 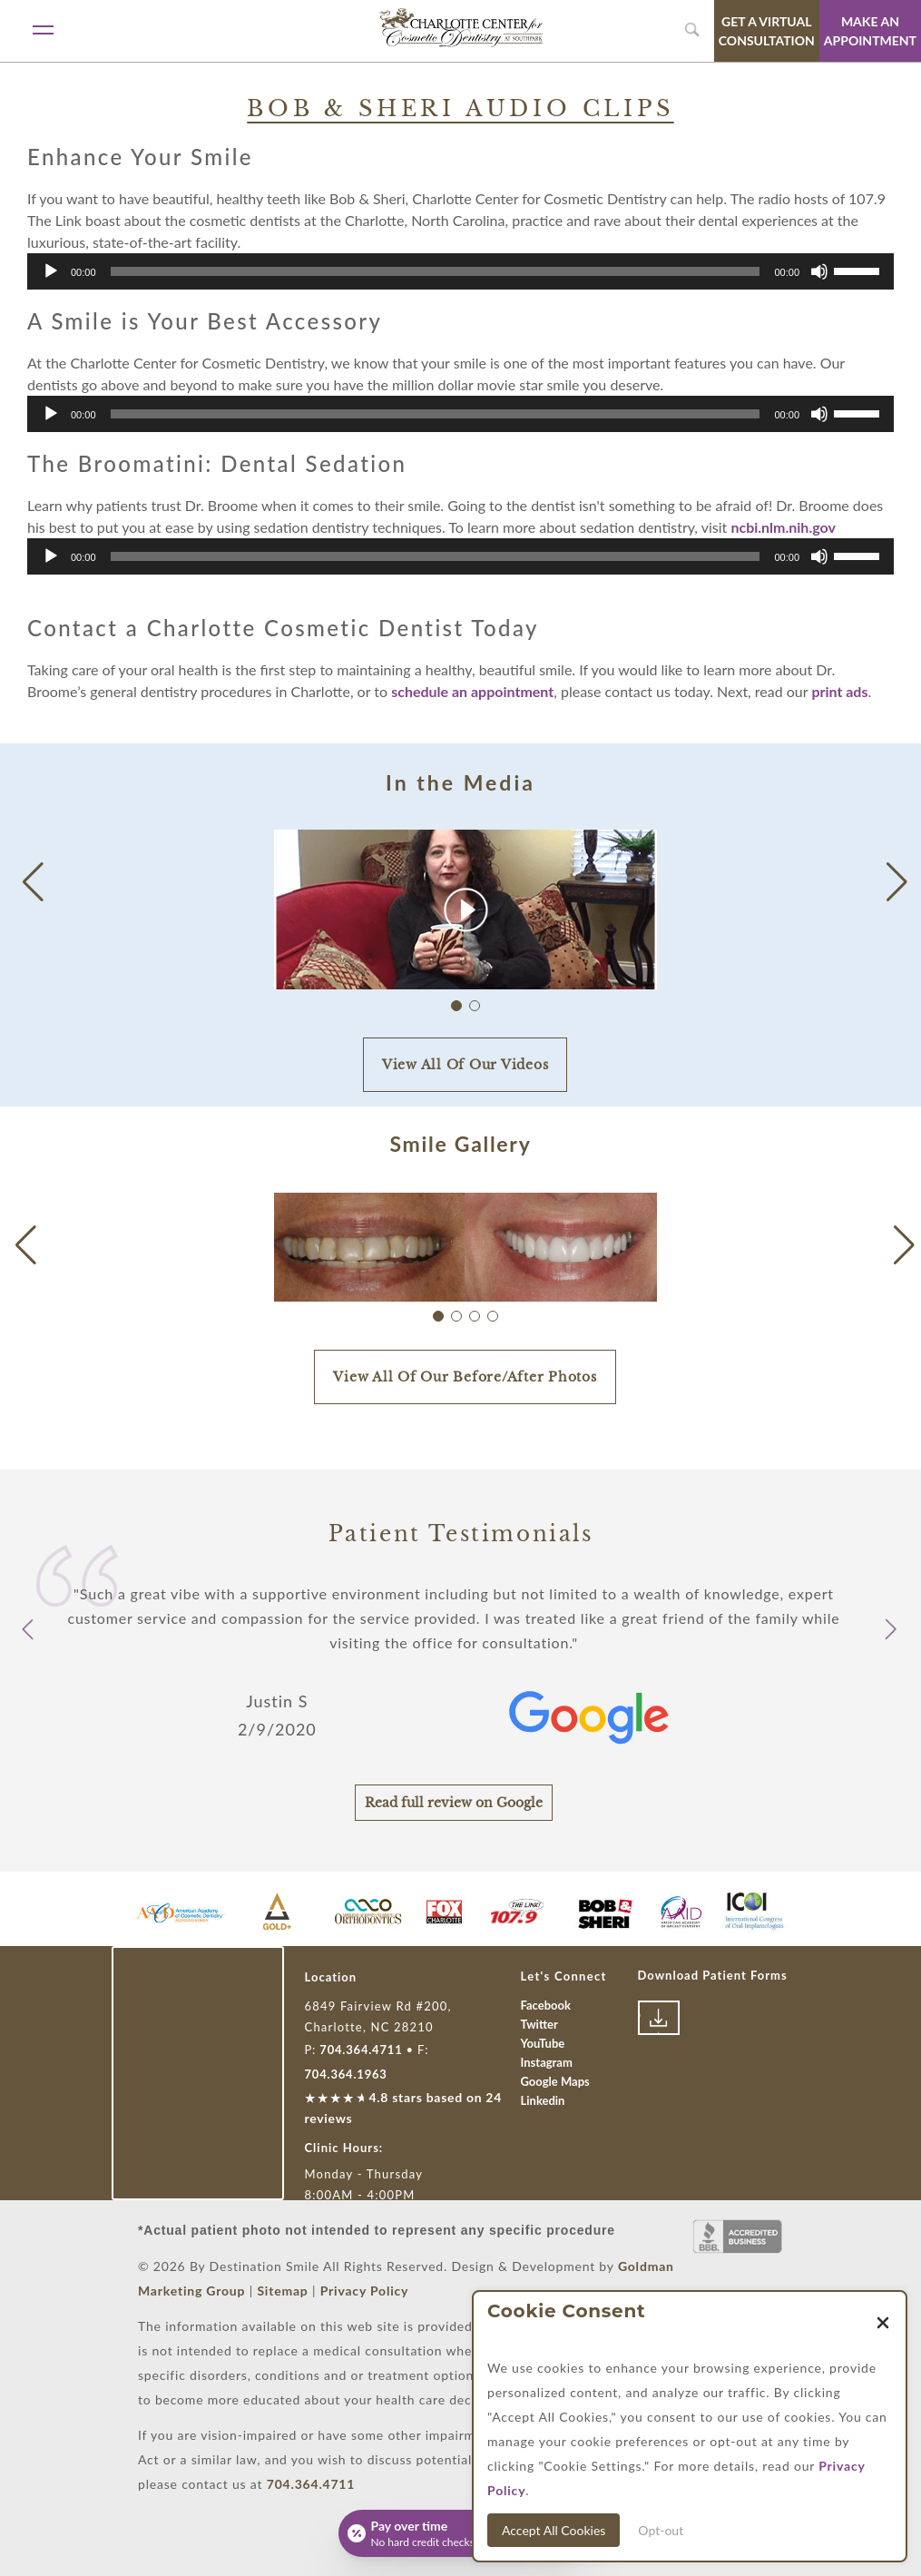 I want to click on [button], so click(x=897, y=882).